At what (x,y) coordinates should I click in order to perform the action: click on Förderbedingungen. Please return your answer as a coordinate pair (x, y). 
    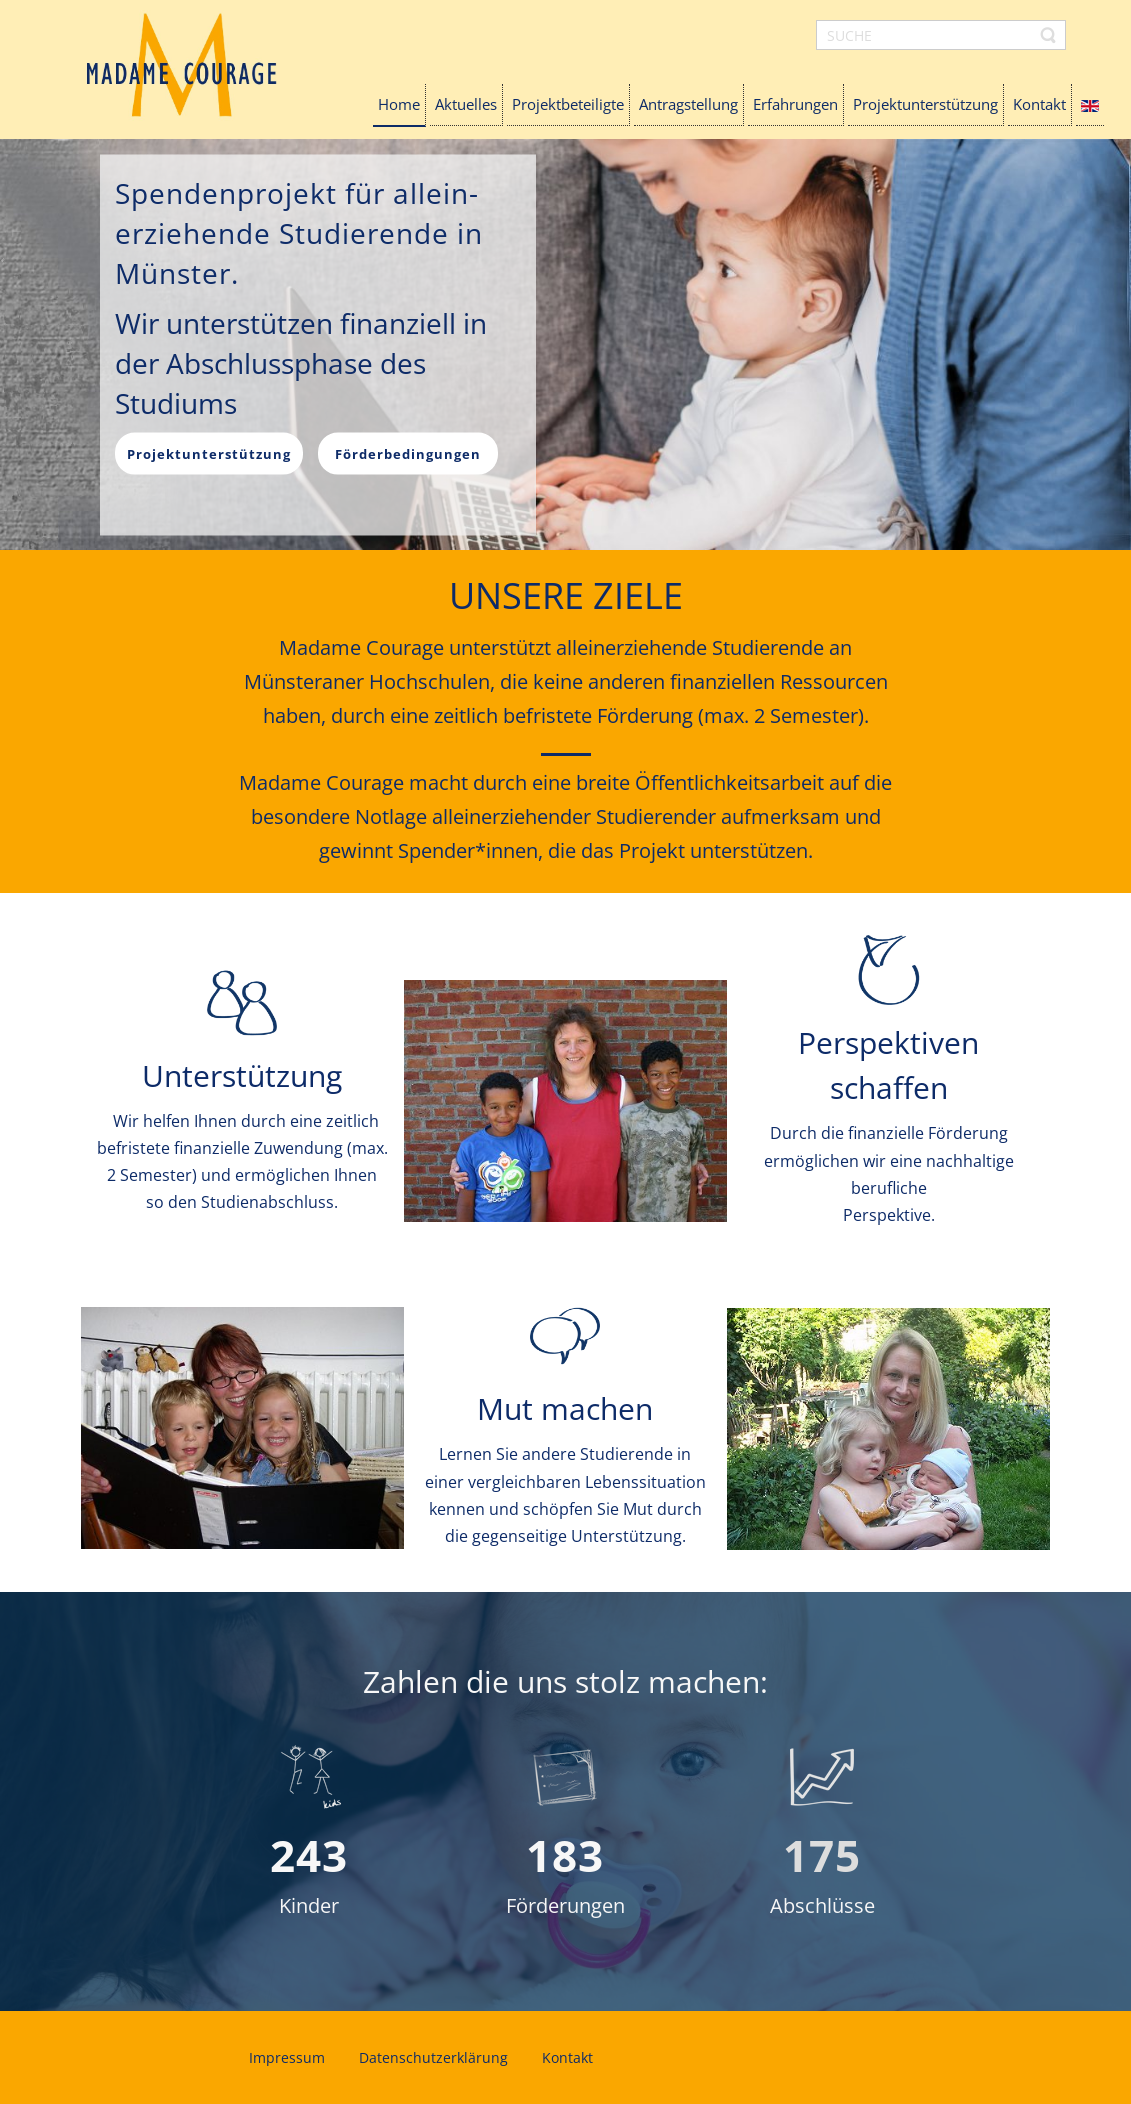
    Looking at the image, I should click on (408, 453).